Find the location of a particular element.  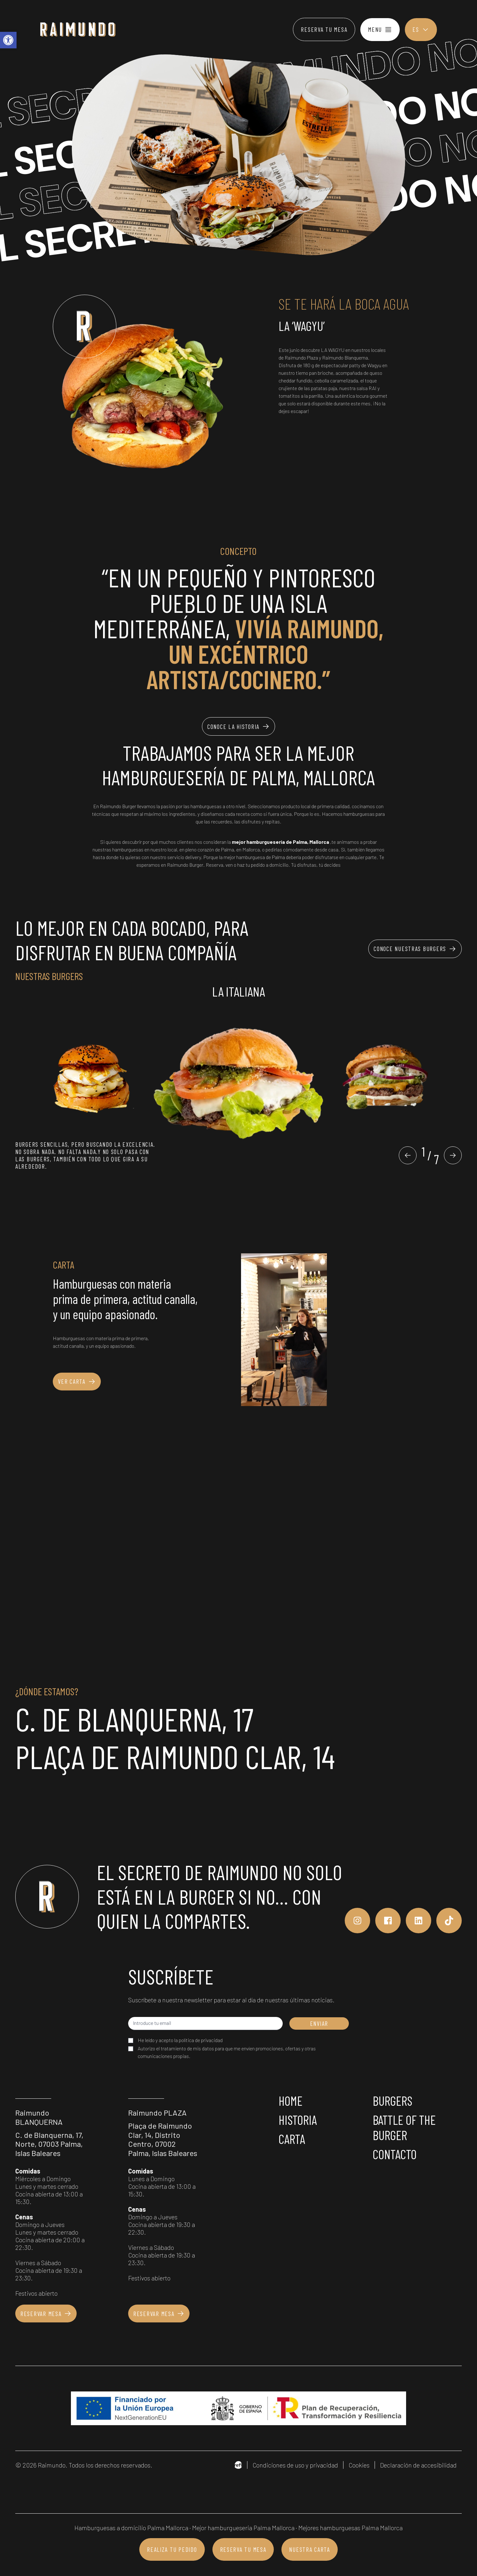

Contacto is located at coordinates (395, 2154).